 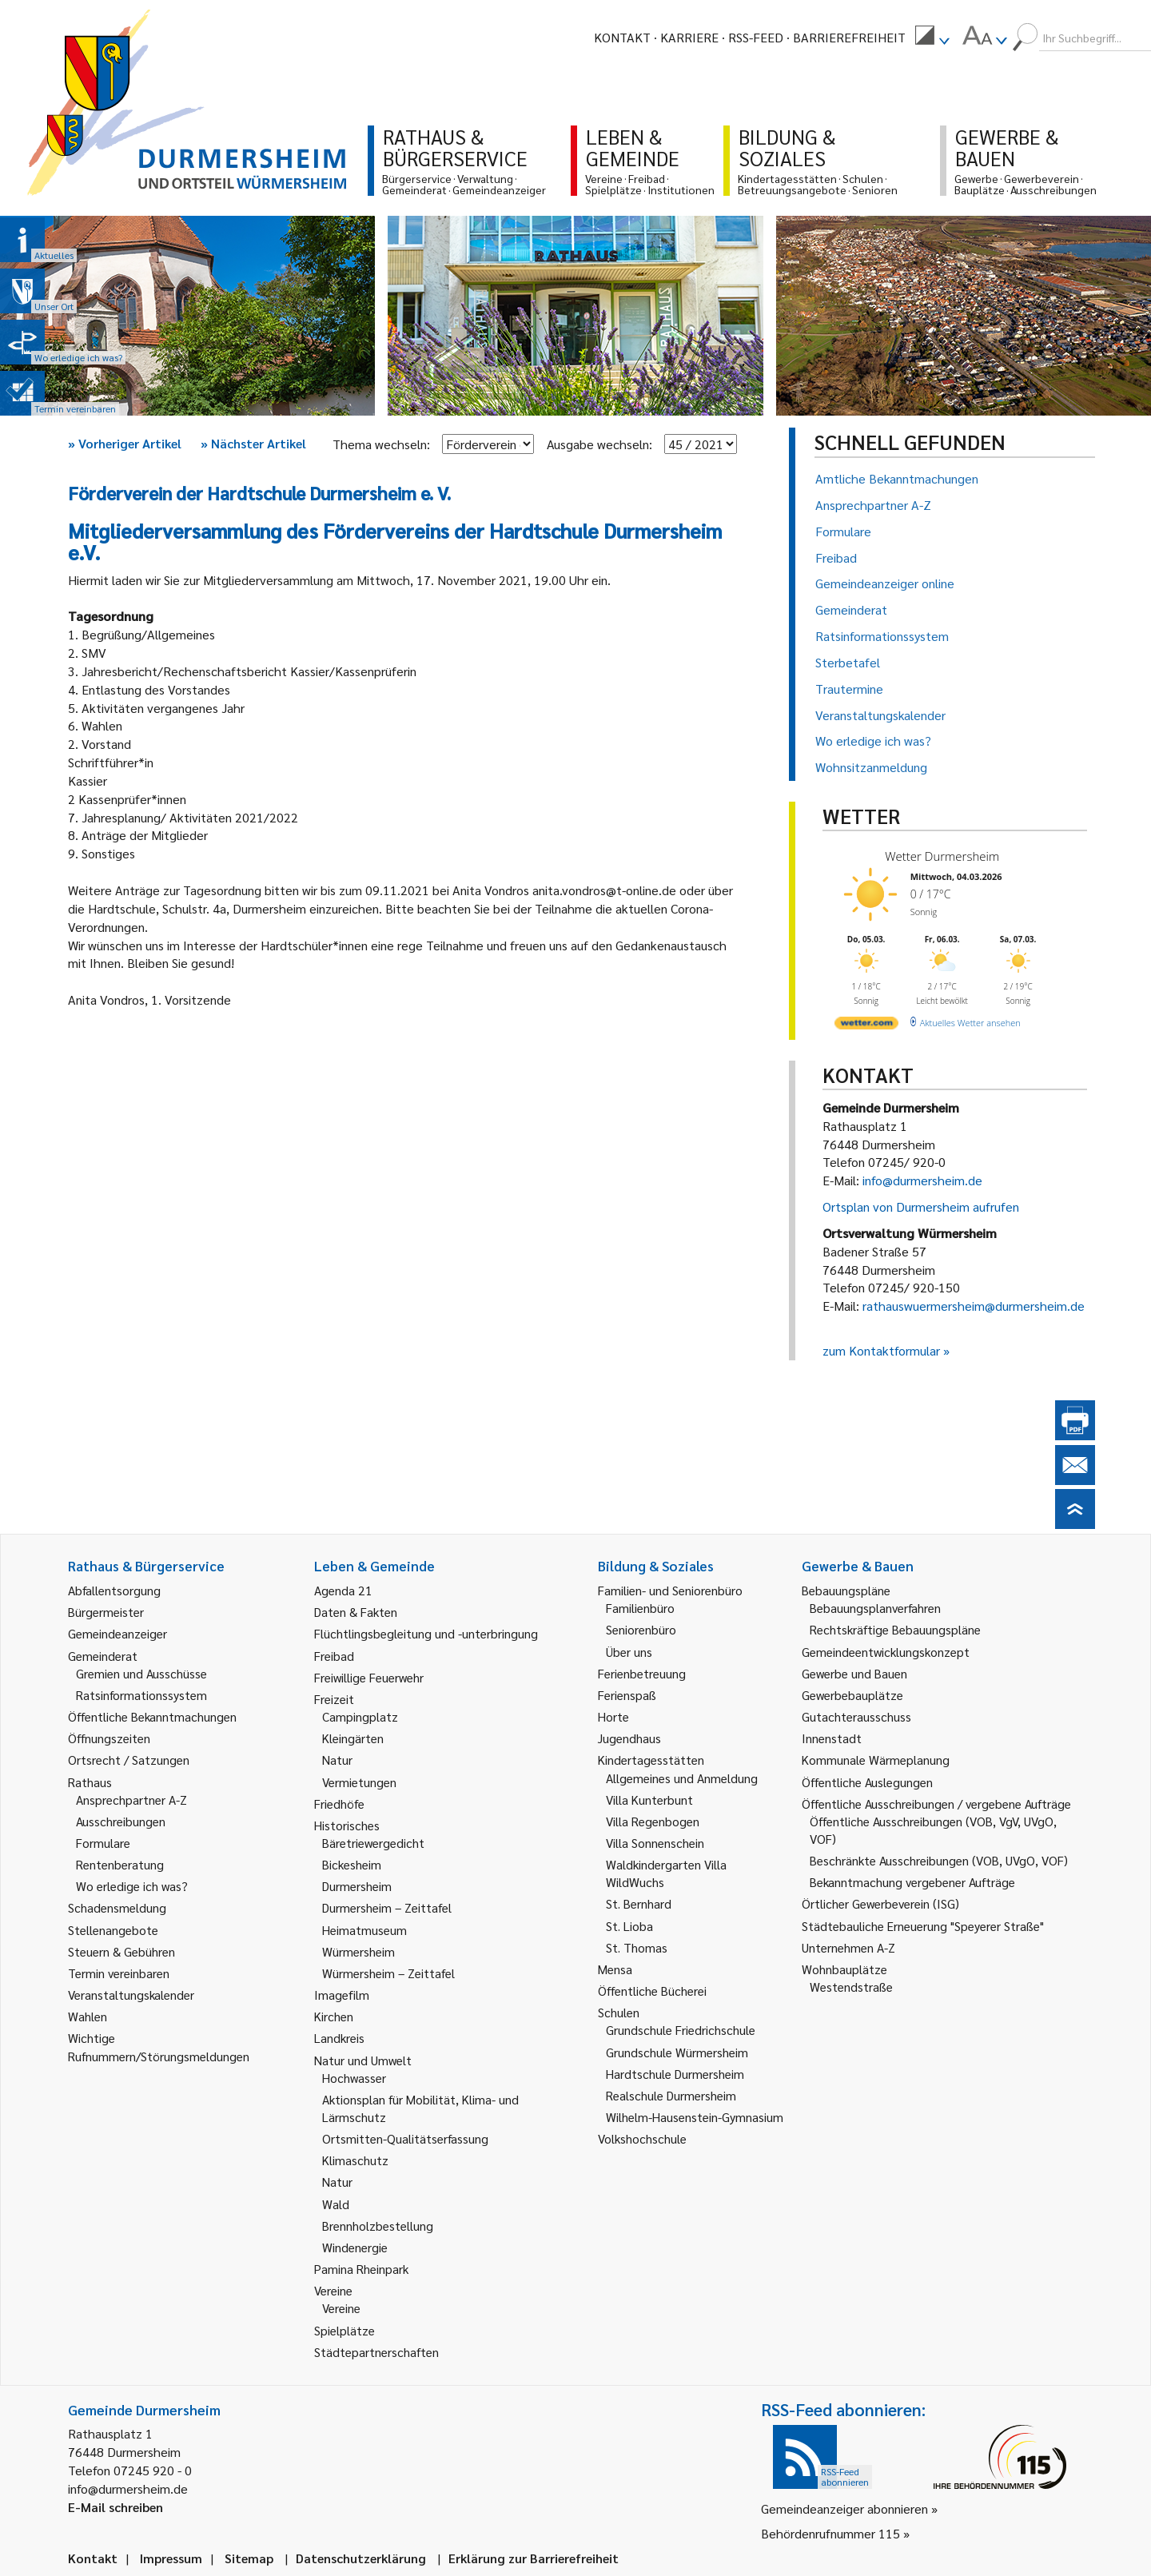 What do you see at coordinates (369, 1677) in the screenshot?
I see `Freiwillige Feuerwehr [link]` at bounding box center [369, 1677].